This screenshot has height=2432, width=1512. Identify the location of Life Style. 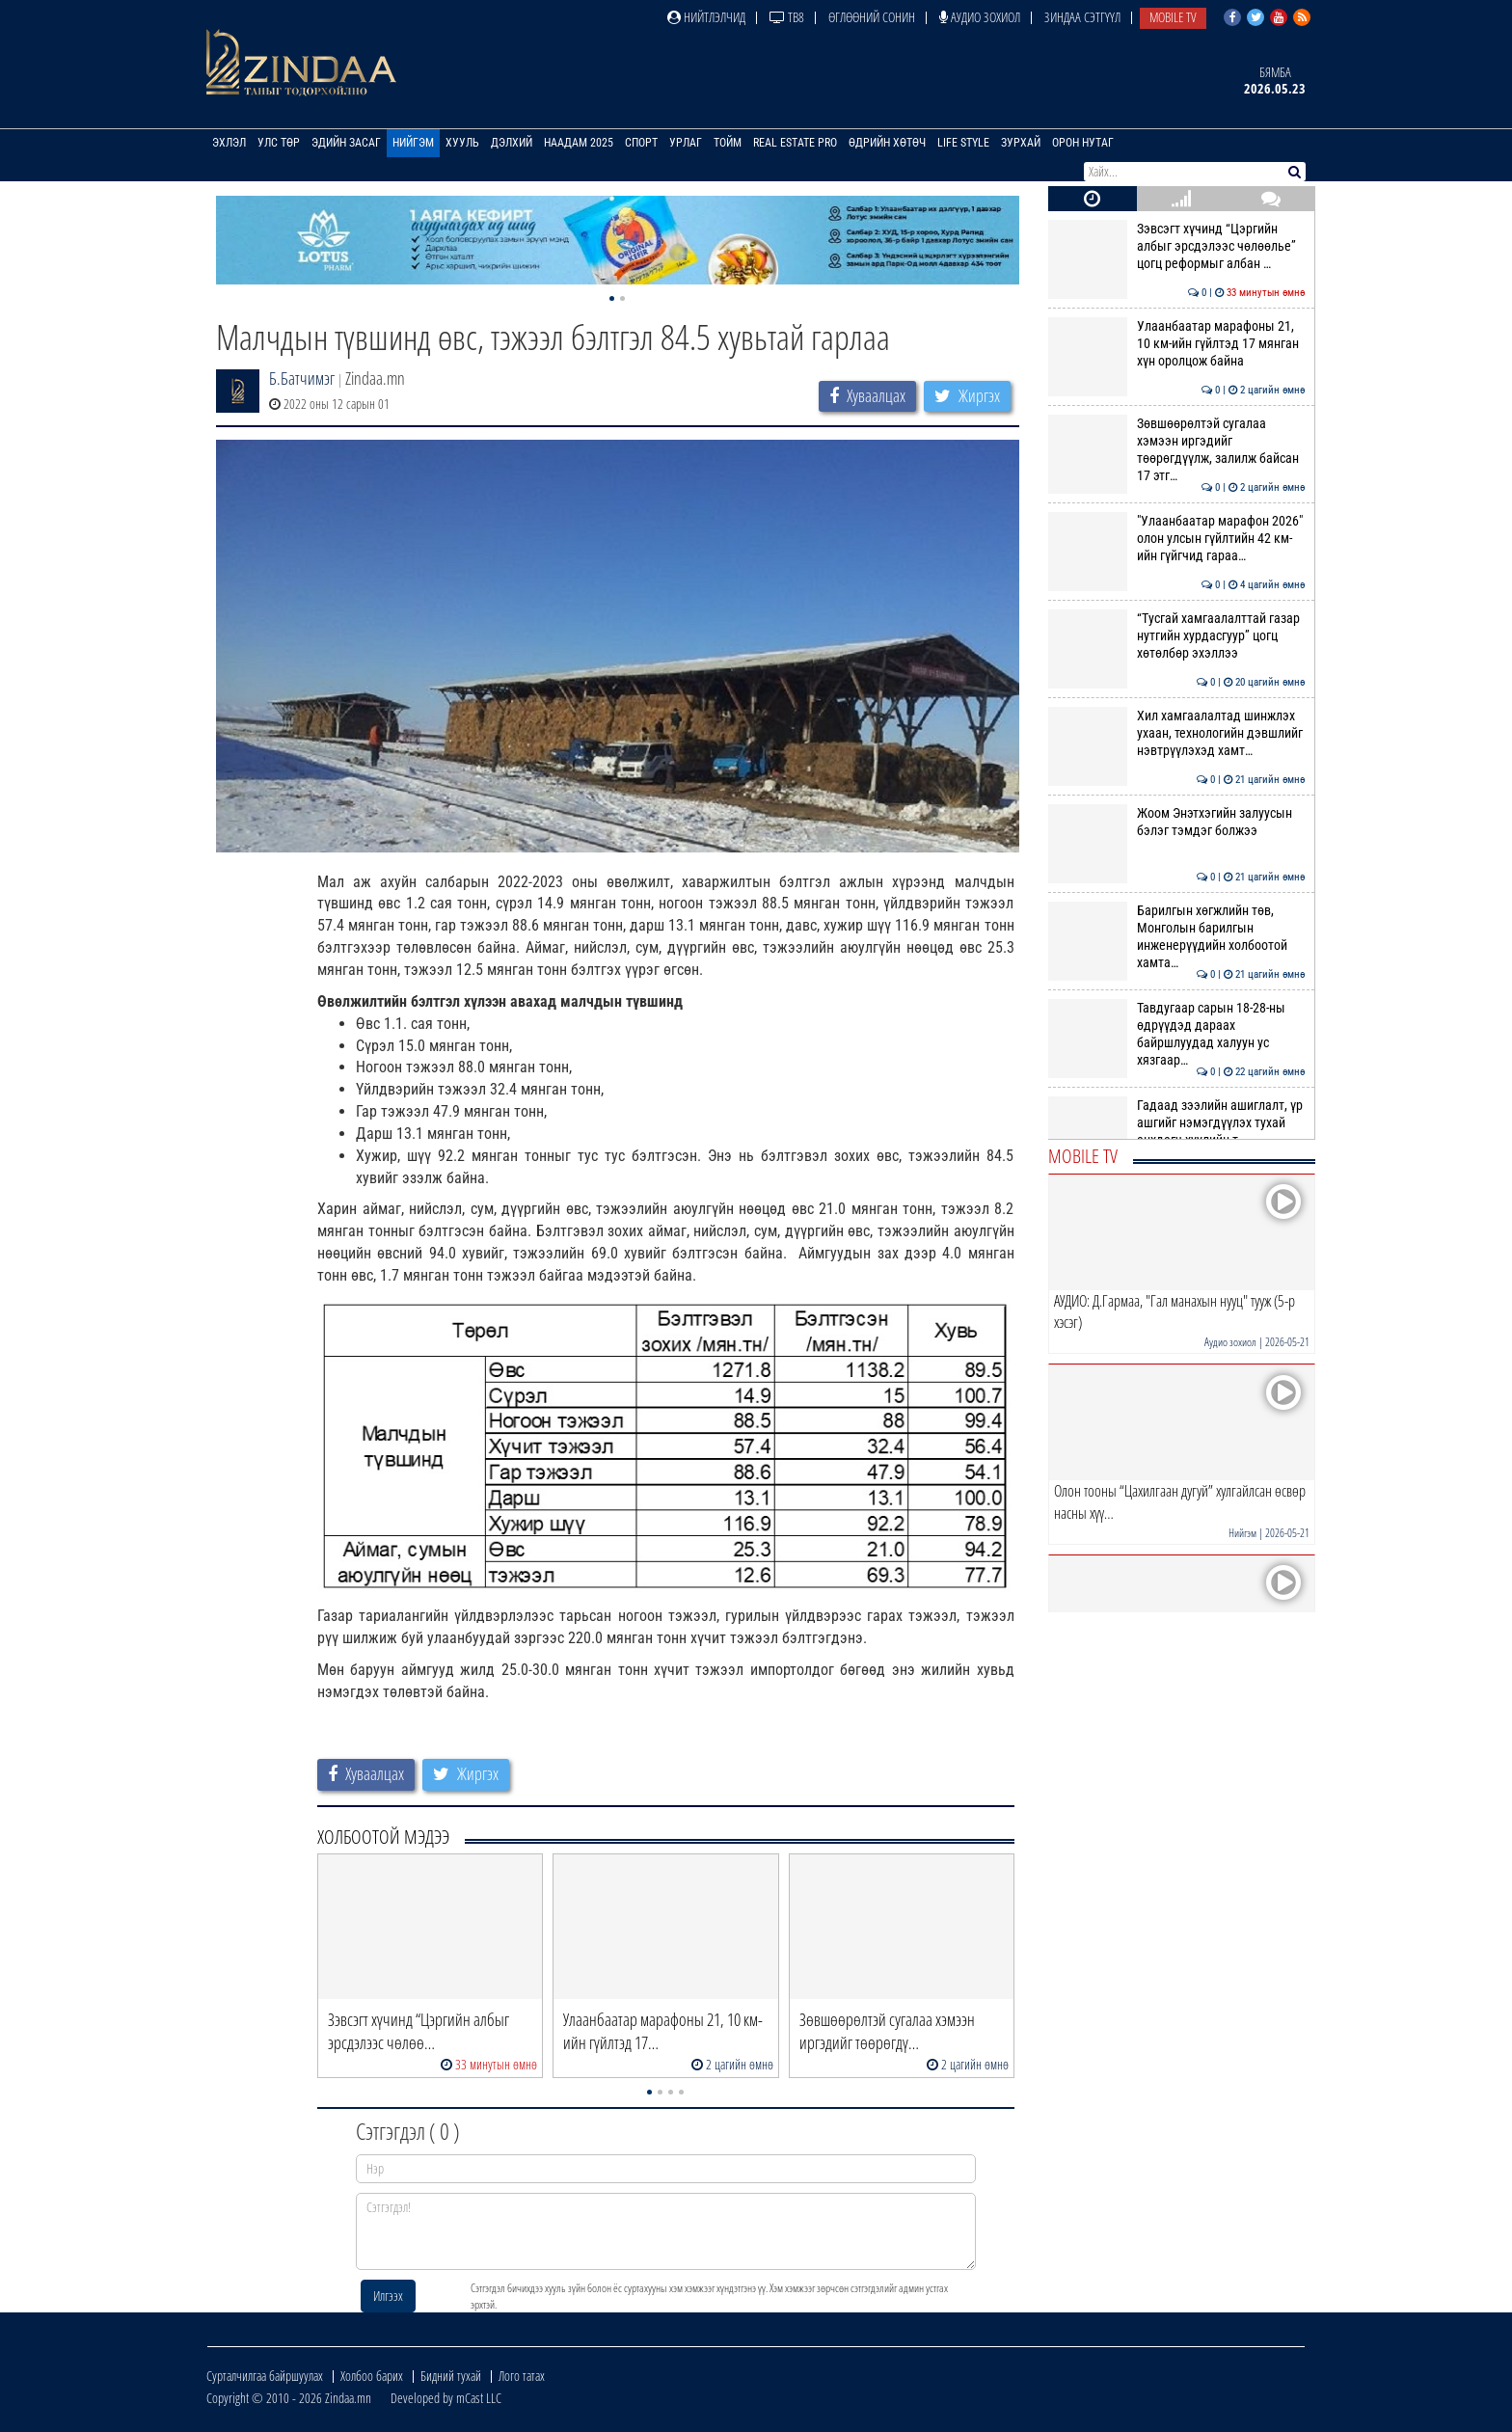
(963, 142).